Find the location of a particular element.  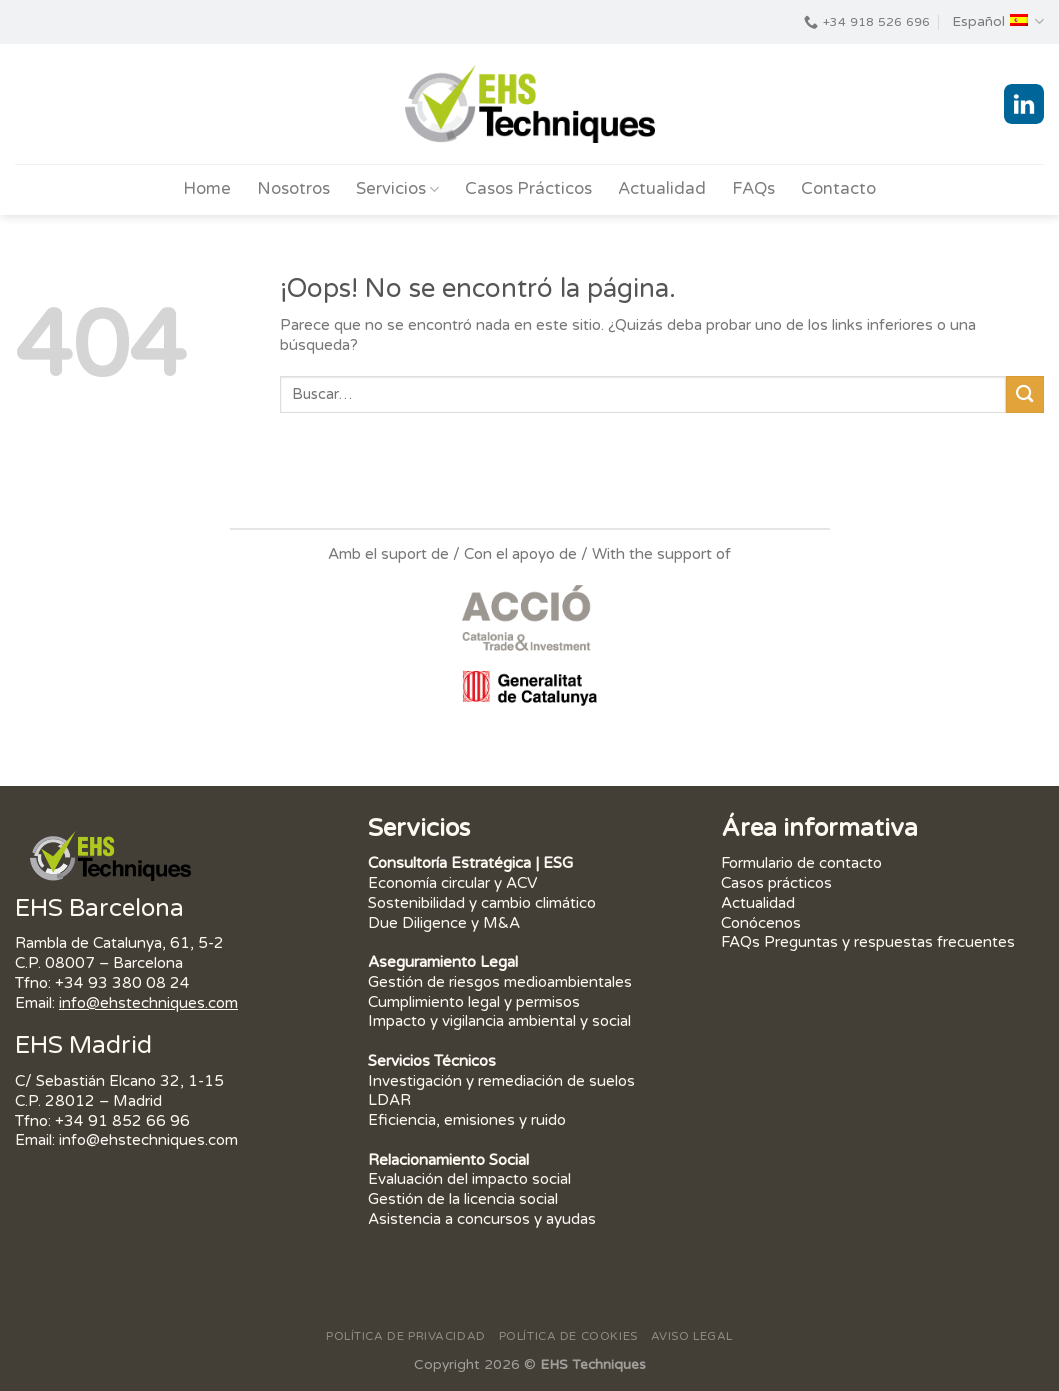

Sostenibilidad y cambio climático is located at coordinates (482, 903).